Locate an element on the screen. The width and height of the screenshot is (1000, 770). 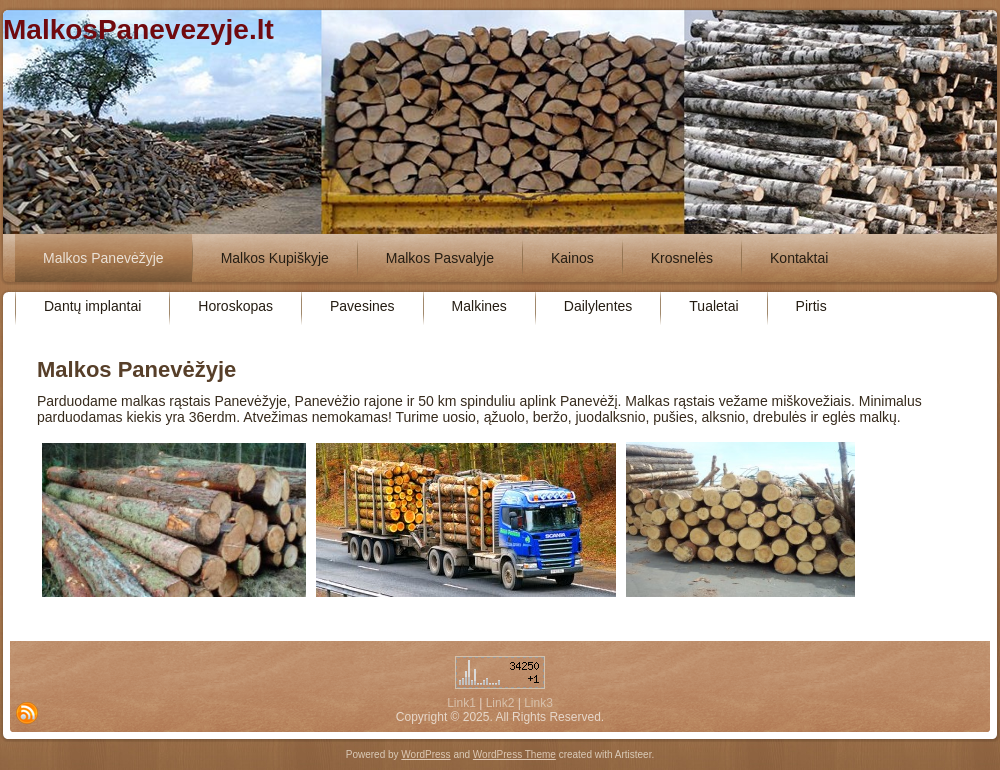
Pirtis is located at coordinates (811, 306).